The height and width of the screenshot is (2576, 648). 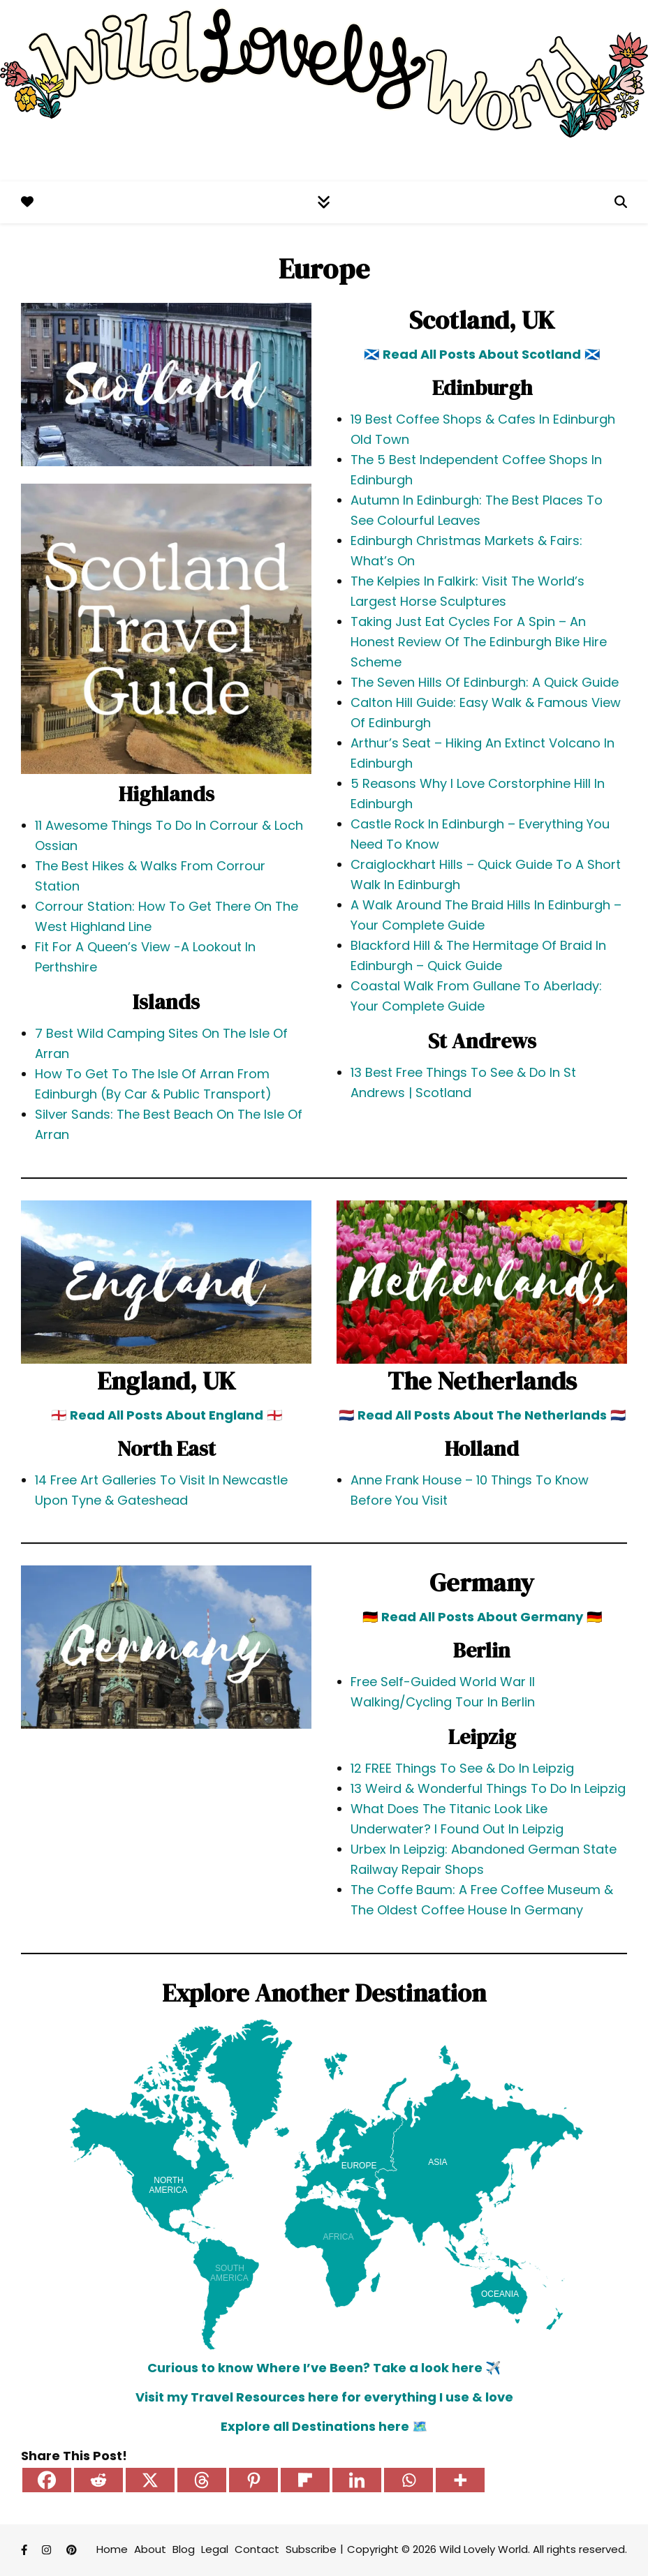 What do you see at coordinates (479, 642) in the screenshot?
I see `Taking Just Eat Cycles For A Spin – An Honest Review Of The Edinburgh Bike Hire Scheme` at bounding box center [479, 642].